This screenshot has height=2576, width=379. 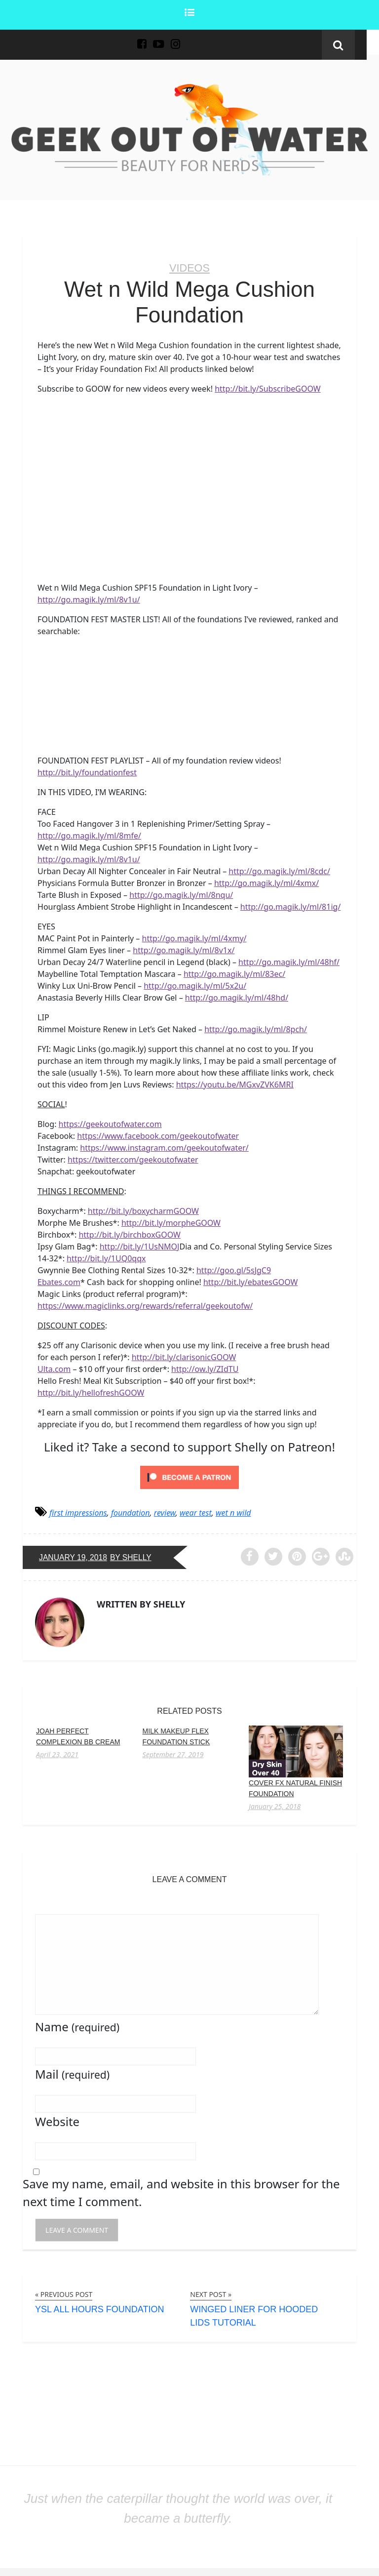 I want to click on Ebates.com, so click(x=59, y=1281).